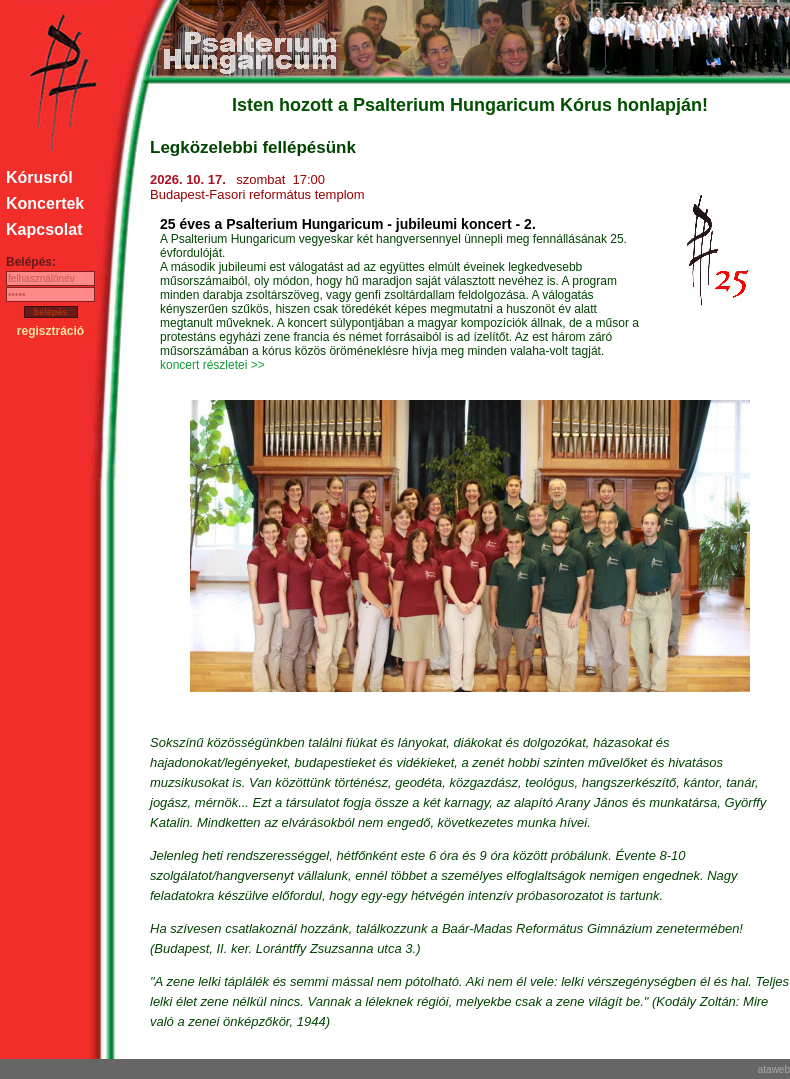 This screenshot has height=1079, width=790. What do you see at coordinates (44, 229) in the screenshot?
I see `Kapcsolat` at bounding box center [44, 229].